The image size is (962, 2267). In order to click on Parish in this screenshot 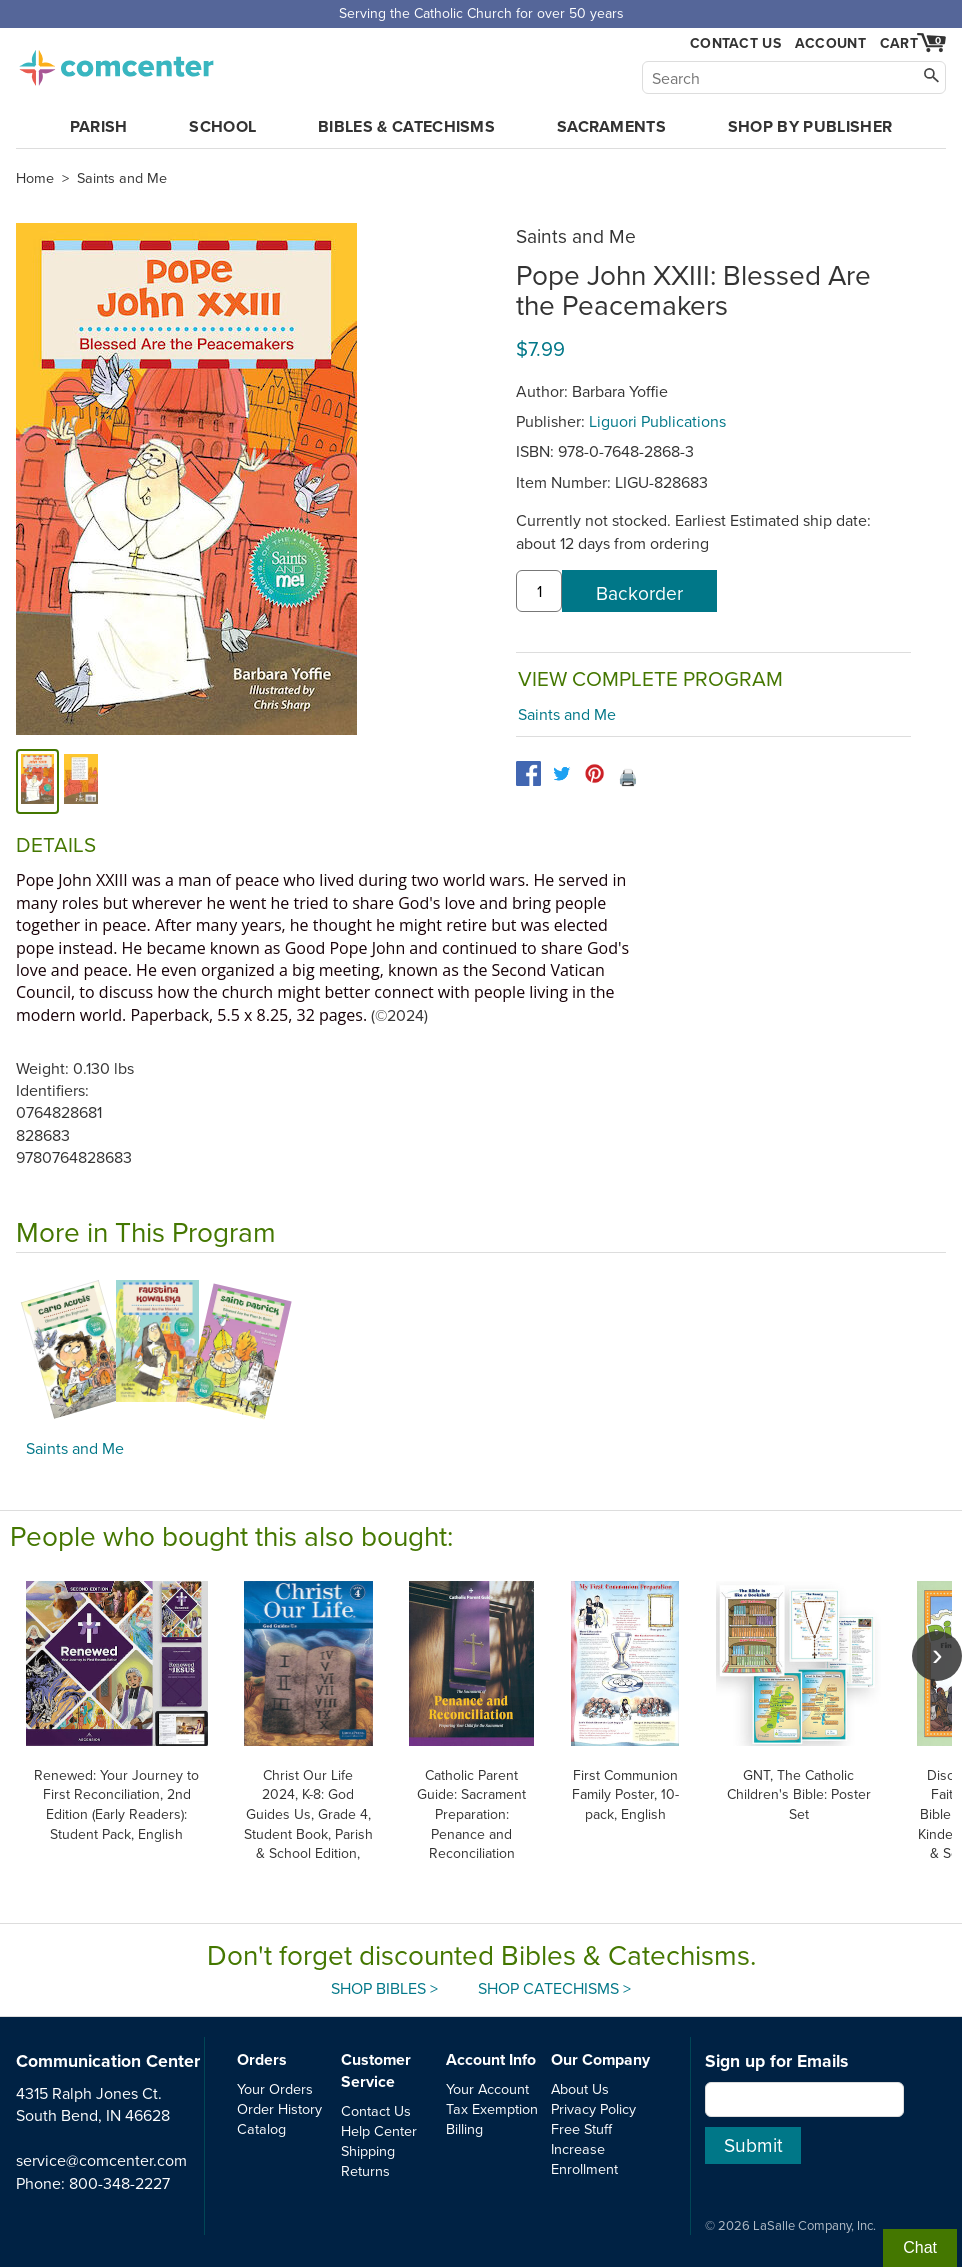, I will do `click(99, 126)`.